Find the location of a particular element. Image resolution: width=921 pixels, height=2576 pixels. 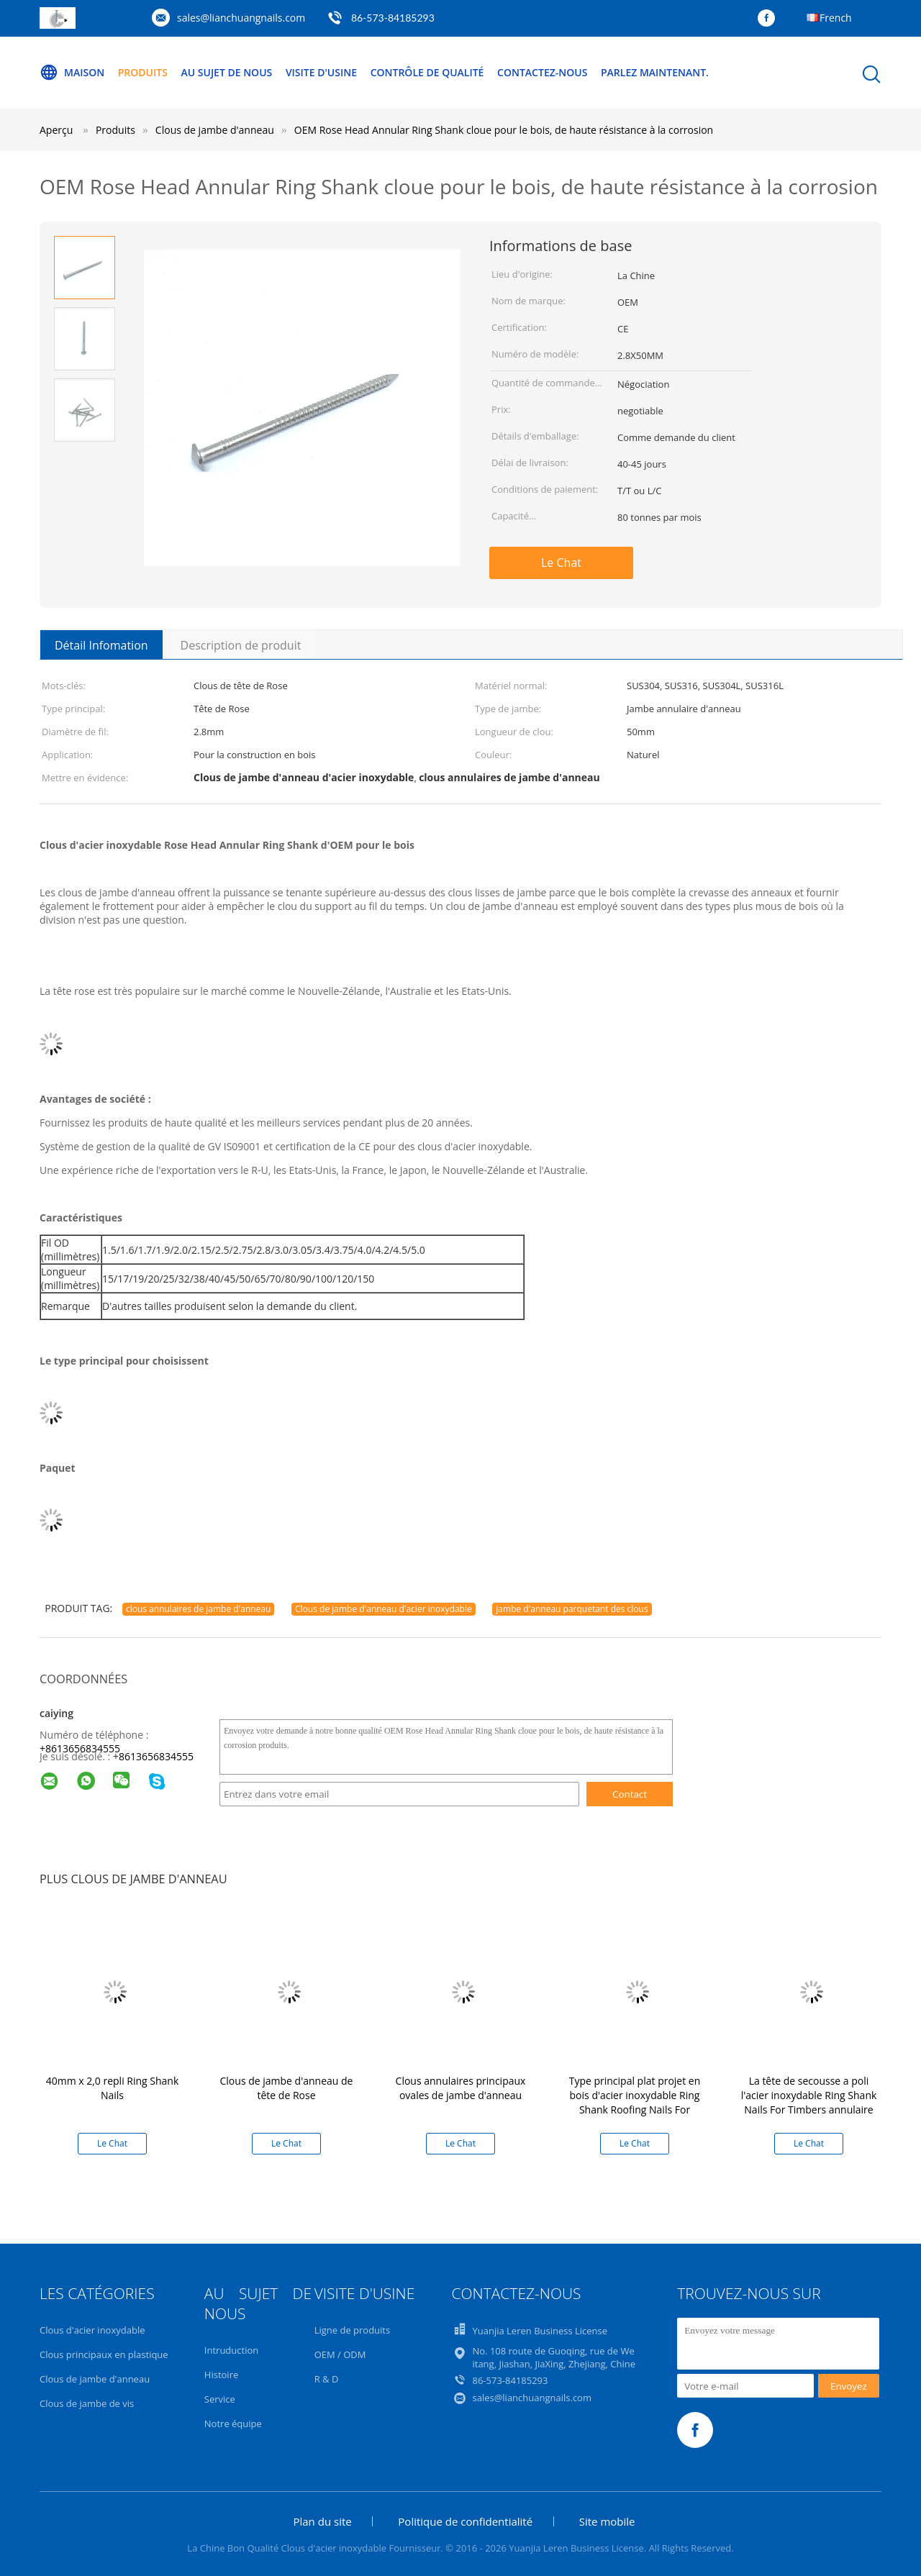

sales@lianchuangnails.com is located at coordinates (241, 17).